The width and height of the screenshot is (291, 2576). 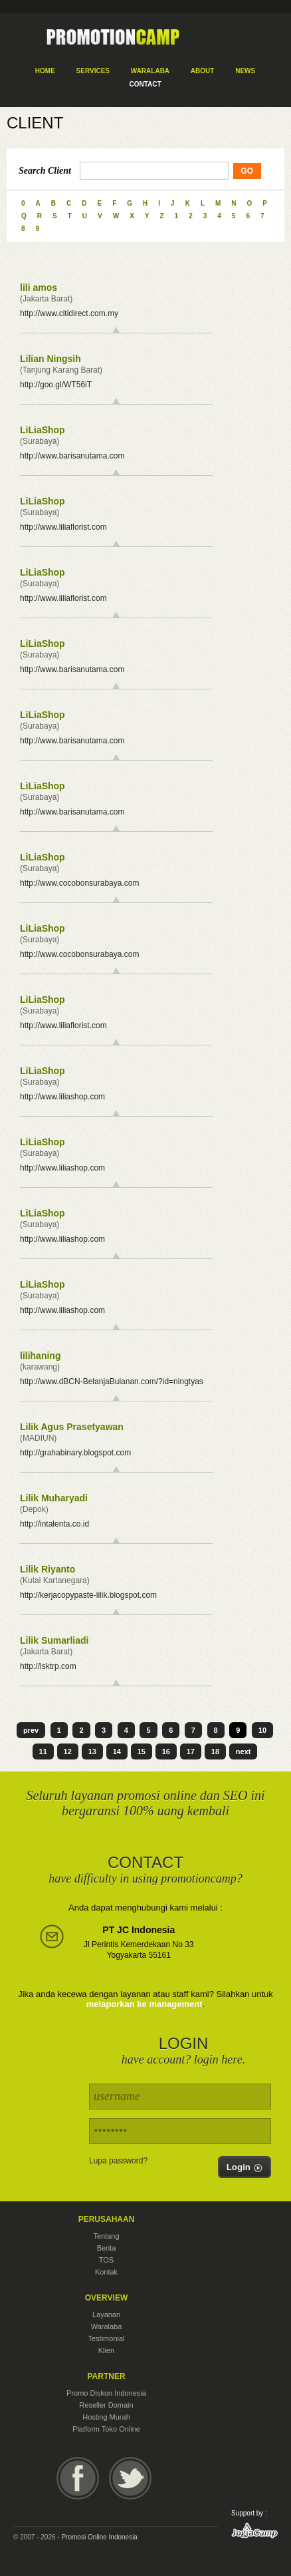 What do you see at coordinates (106, 2314) in the screenshot?
I see `Layanan` at bounding box center [106, 2314].